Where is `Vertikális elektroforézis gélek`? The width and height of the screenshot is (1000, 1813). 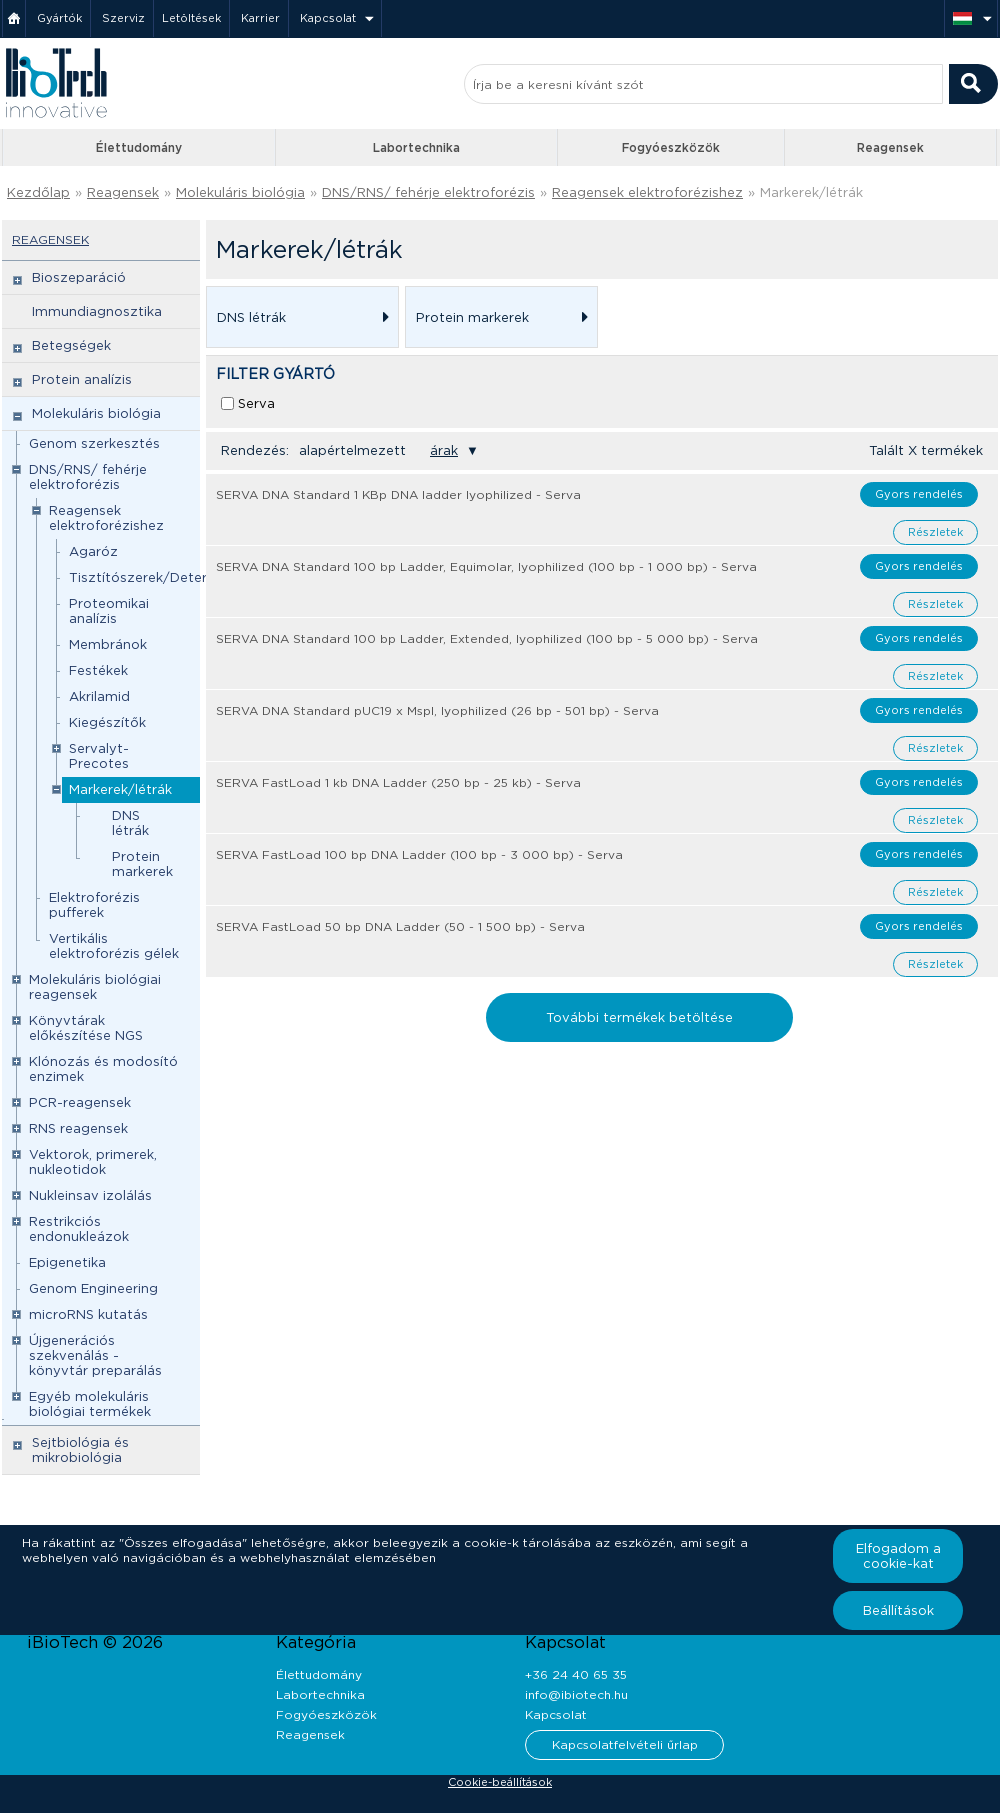 Vertikális elektroforézis gélek is located at coordinates (114, 946).